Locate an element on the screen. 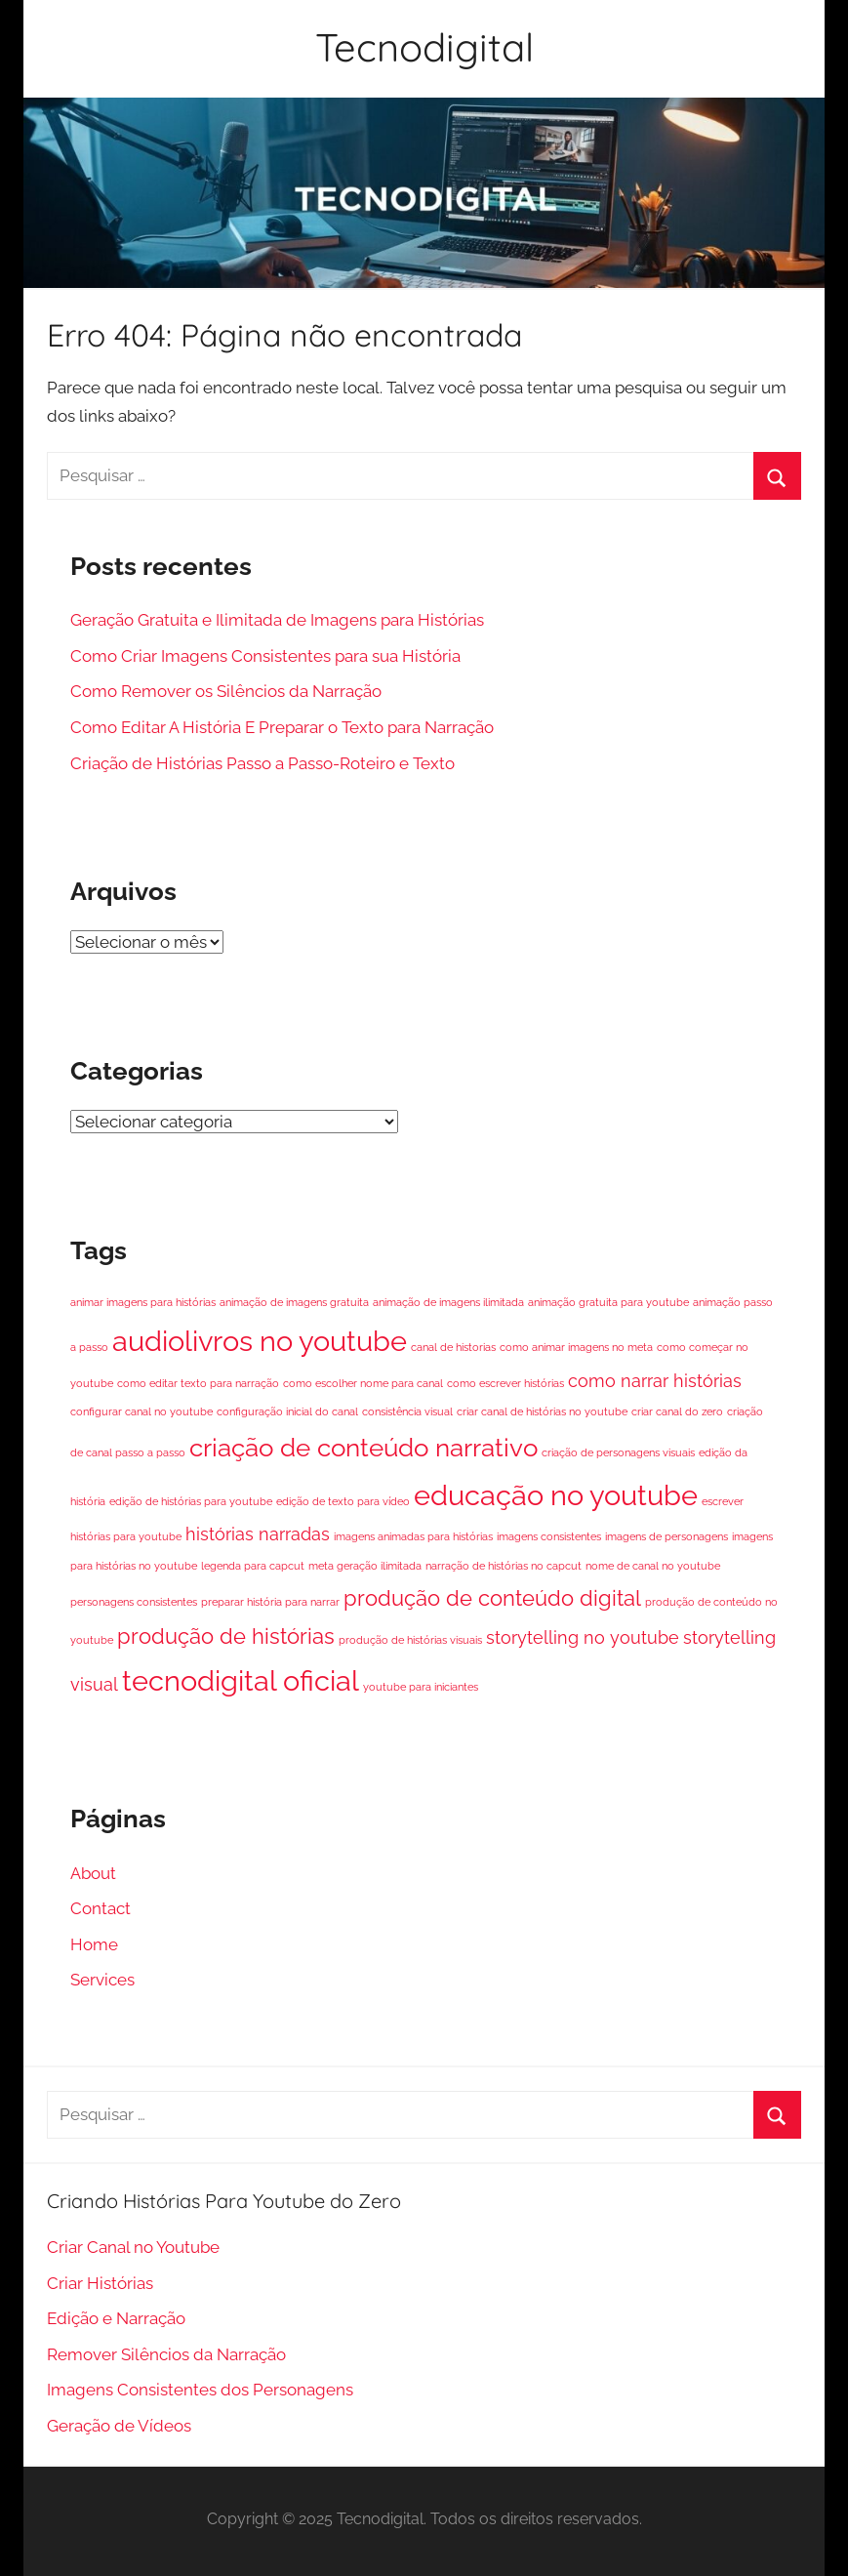 This screenshot has height=2576, width=848. narração de histórias no capcut [narração de histórias no capcut (1 item)] is located at coordinates (503, 1566).